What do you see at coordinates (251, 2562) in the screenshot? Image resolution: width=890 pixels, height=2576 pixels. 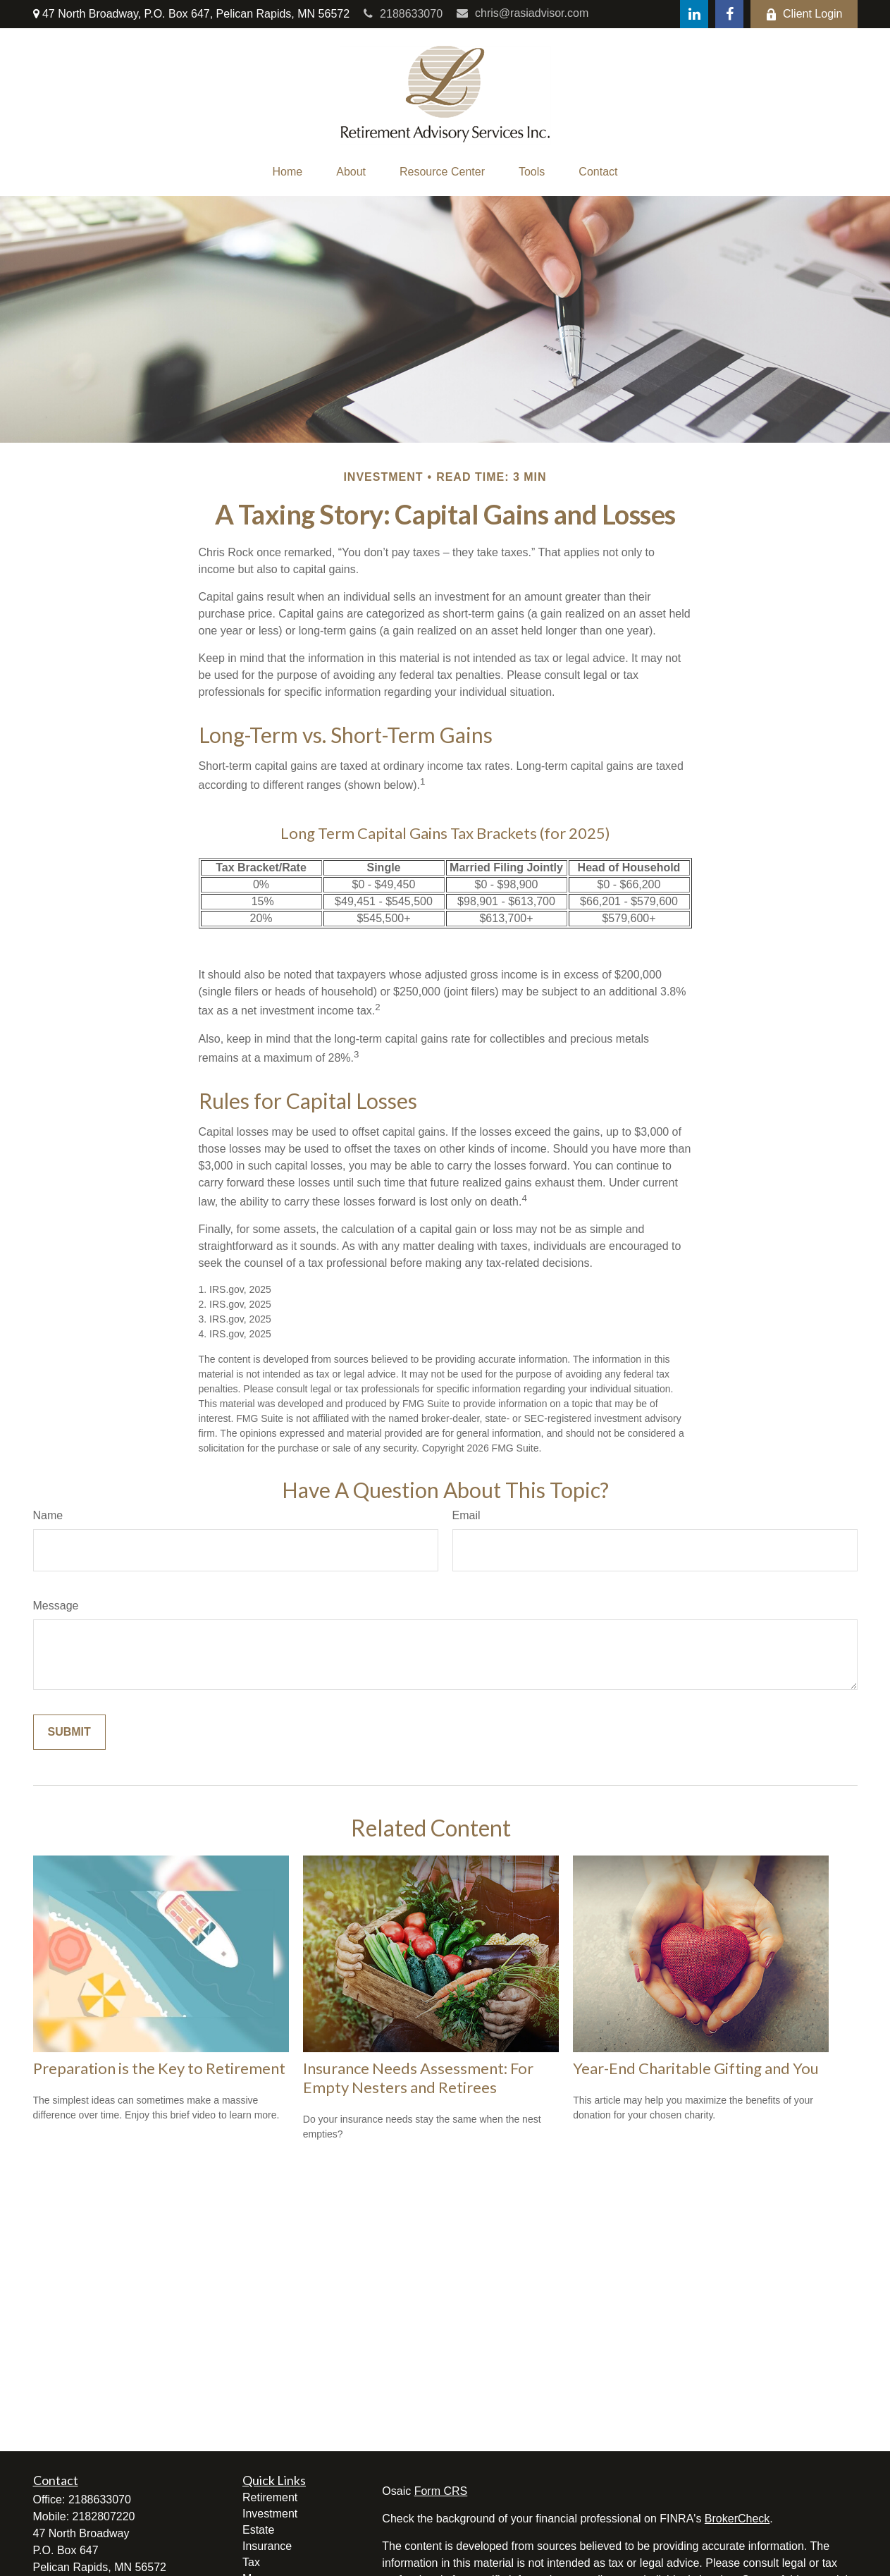 I see `Tax` at bounding box center [251, 2562].